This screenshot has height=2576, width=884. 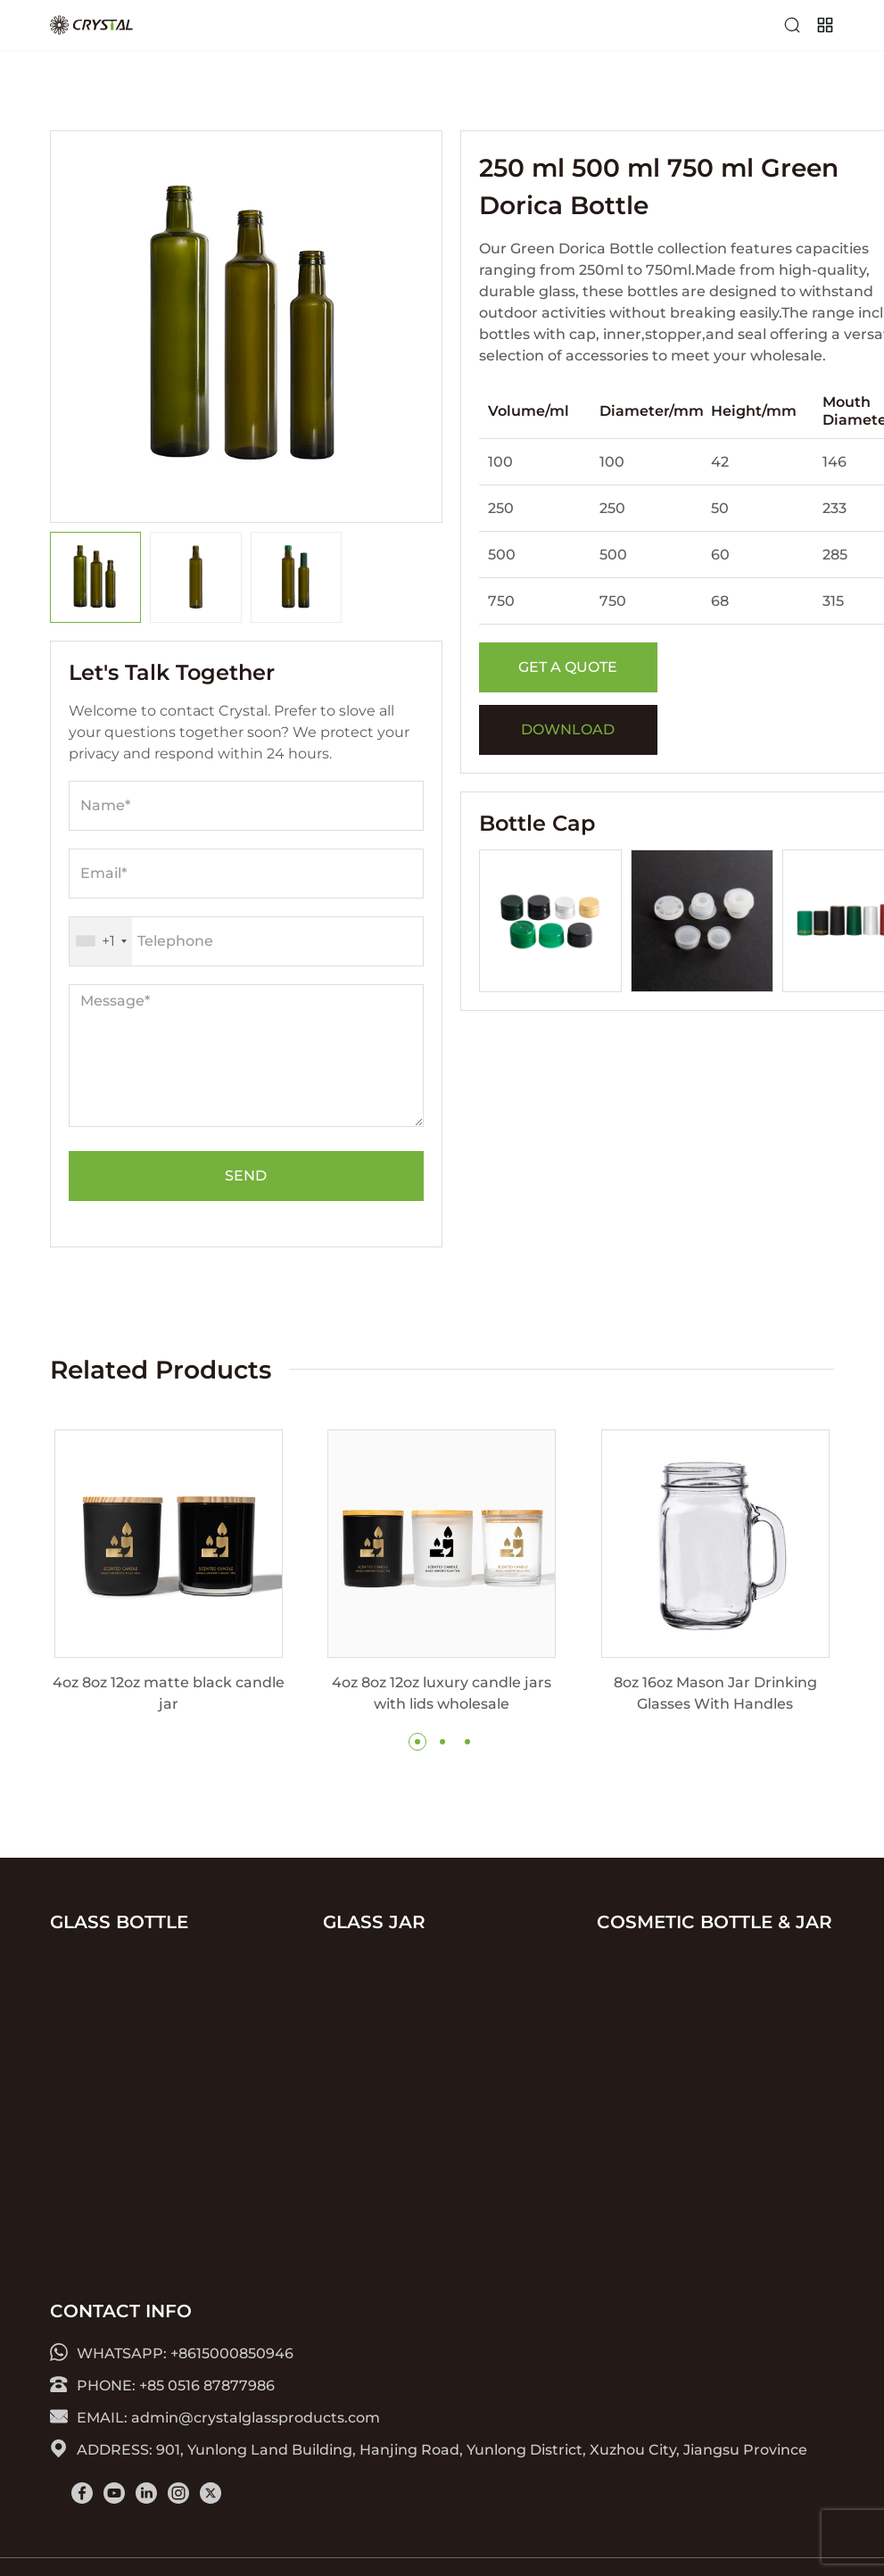 What do you see at coordinates (215, 2416) in the screenshot?
I see `EMAIL: admin@crystalglassproducts.com` at bounding box center [215, 2416].